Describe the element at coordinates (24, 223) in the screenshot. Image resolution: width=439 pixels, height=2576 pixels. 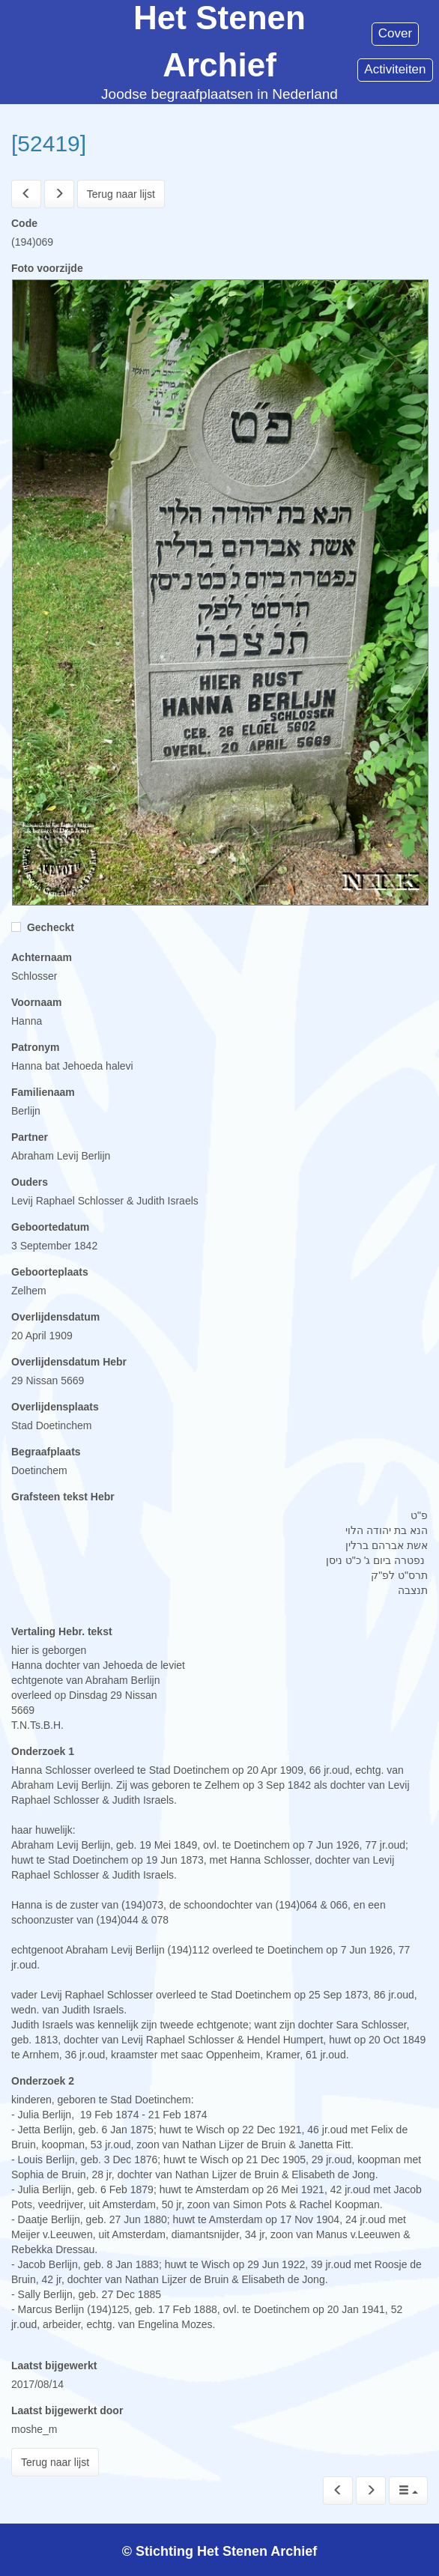
I see `Code` at that location.